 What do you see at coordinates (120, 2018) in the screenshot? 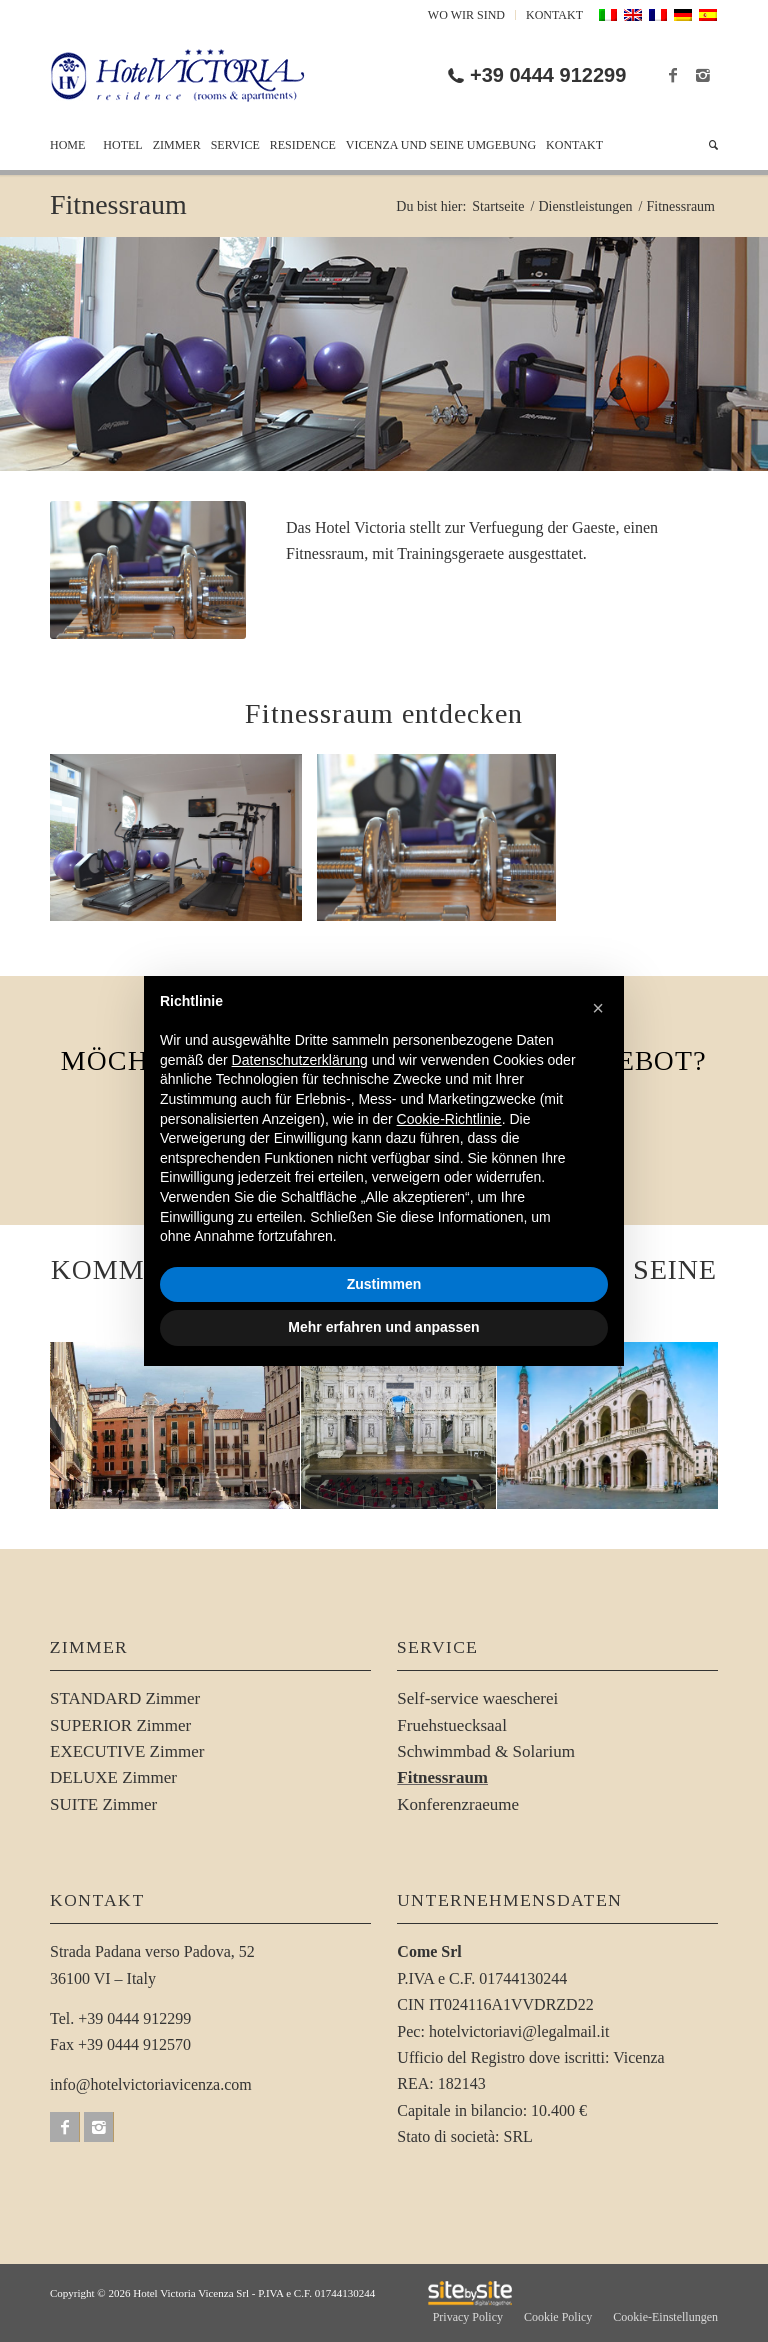
I see `Tel. +39 0444 912299` at bounding box center [120, 2018].